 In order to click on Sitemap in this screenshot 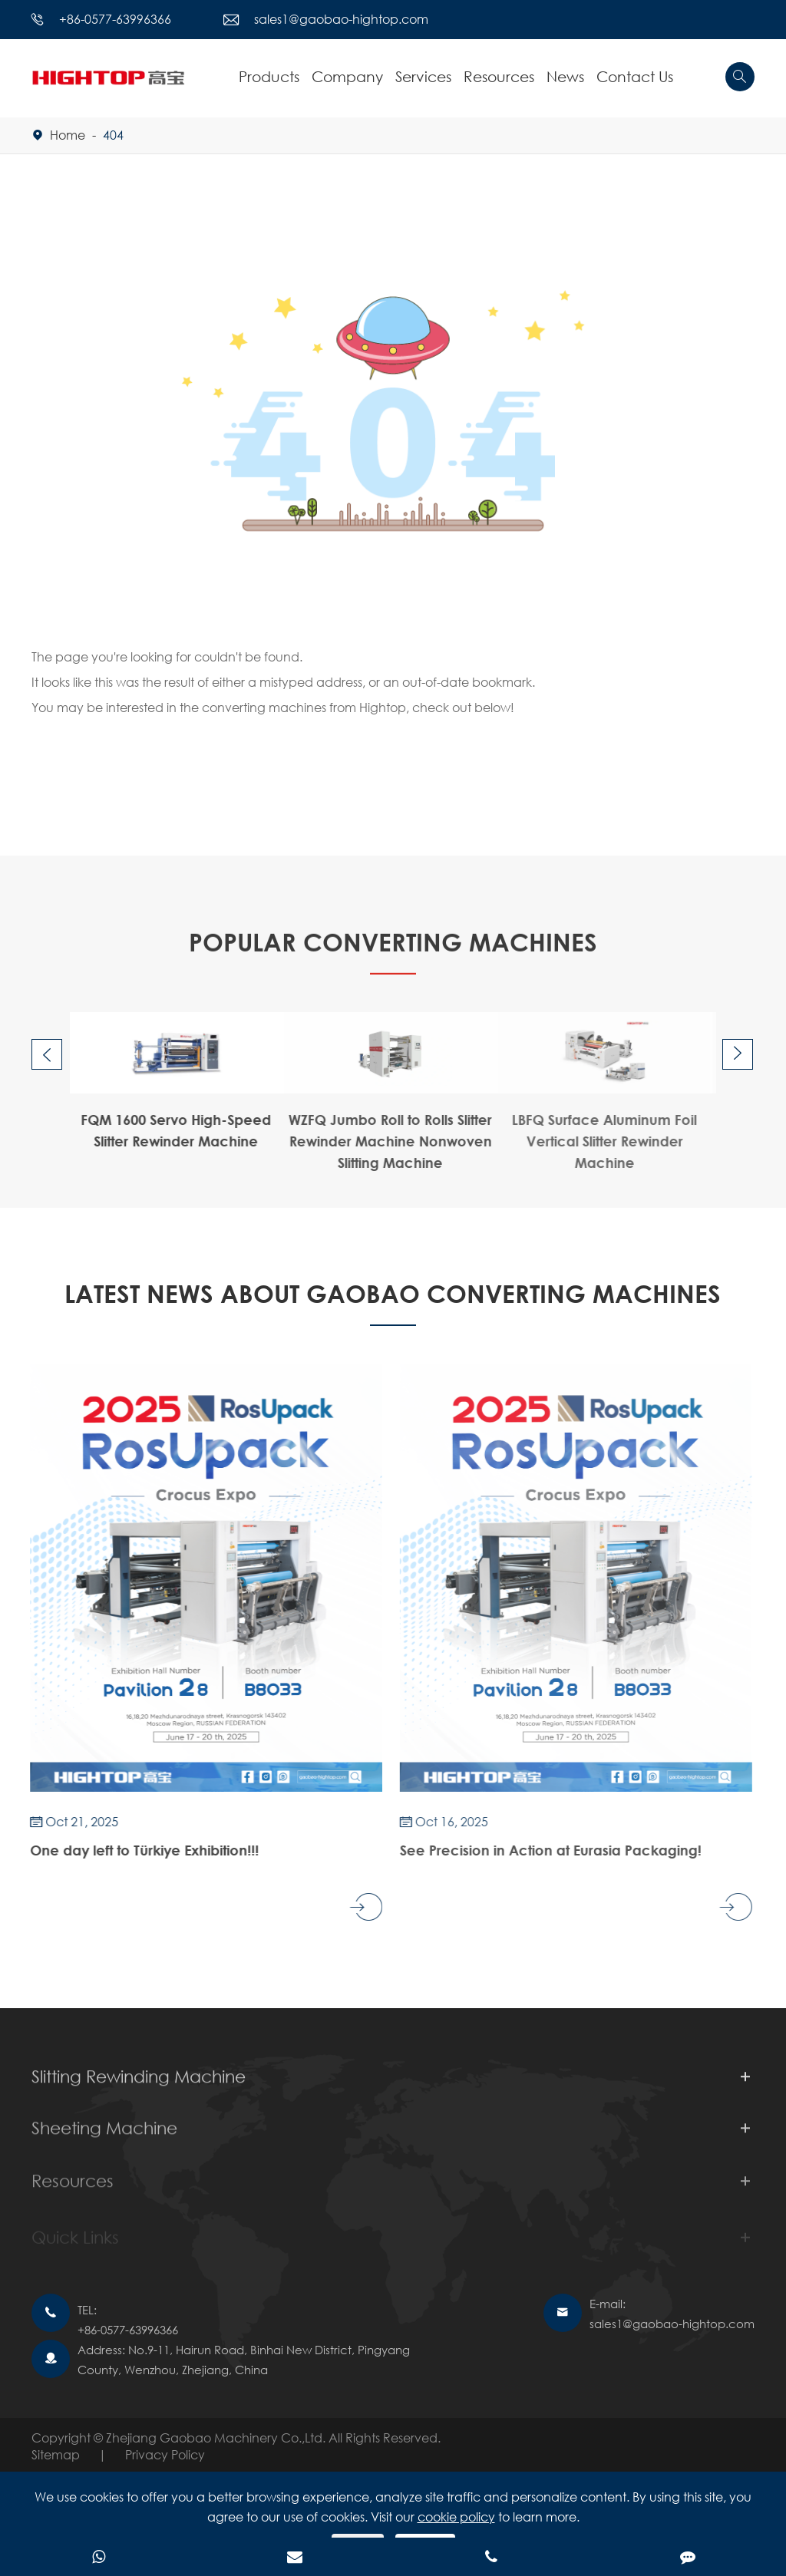, I will do `click(55, 2454)`.